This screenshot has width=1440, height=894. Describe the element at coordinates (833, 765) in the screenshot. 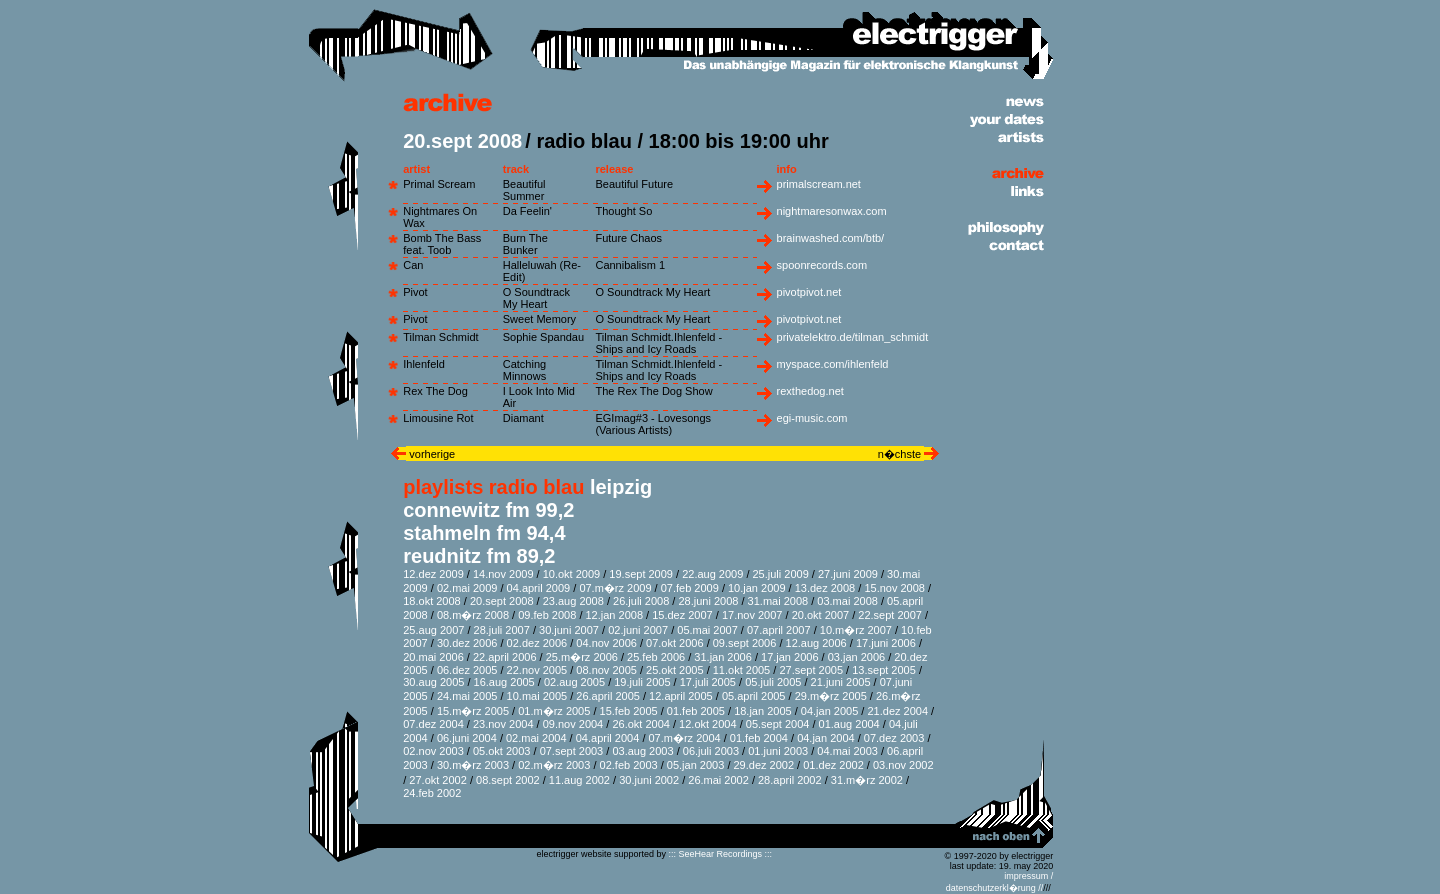

I see `01.dez 2002` at that location.